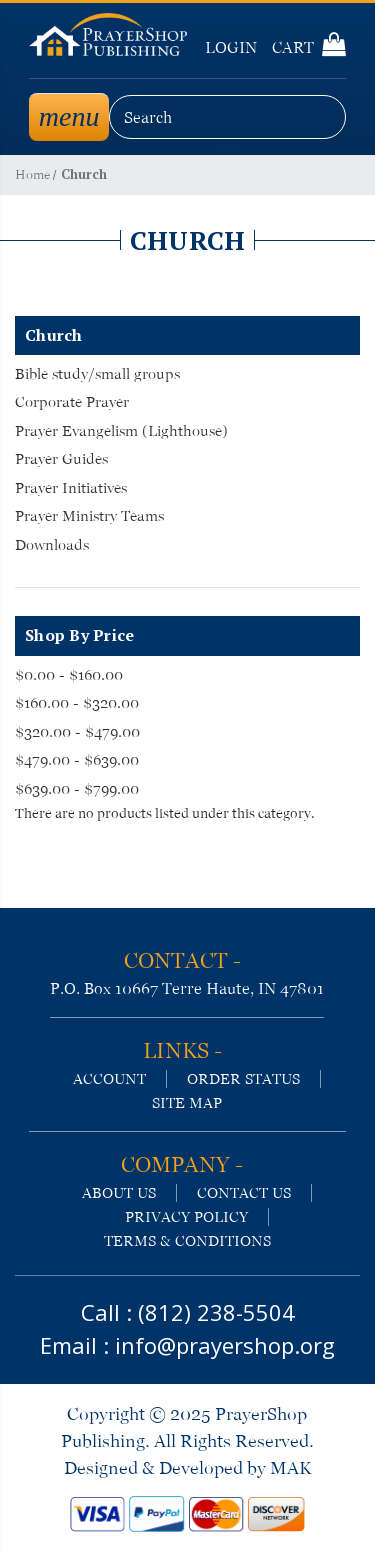 The width and height of the screenshot is (375, 1554). Describe the element at coordinates (71, 488) in the screenshot. I see `Prayer Initiatives` at that location.